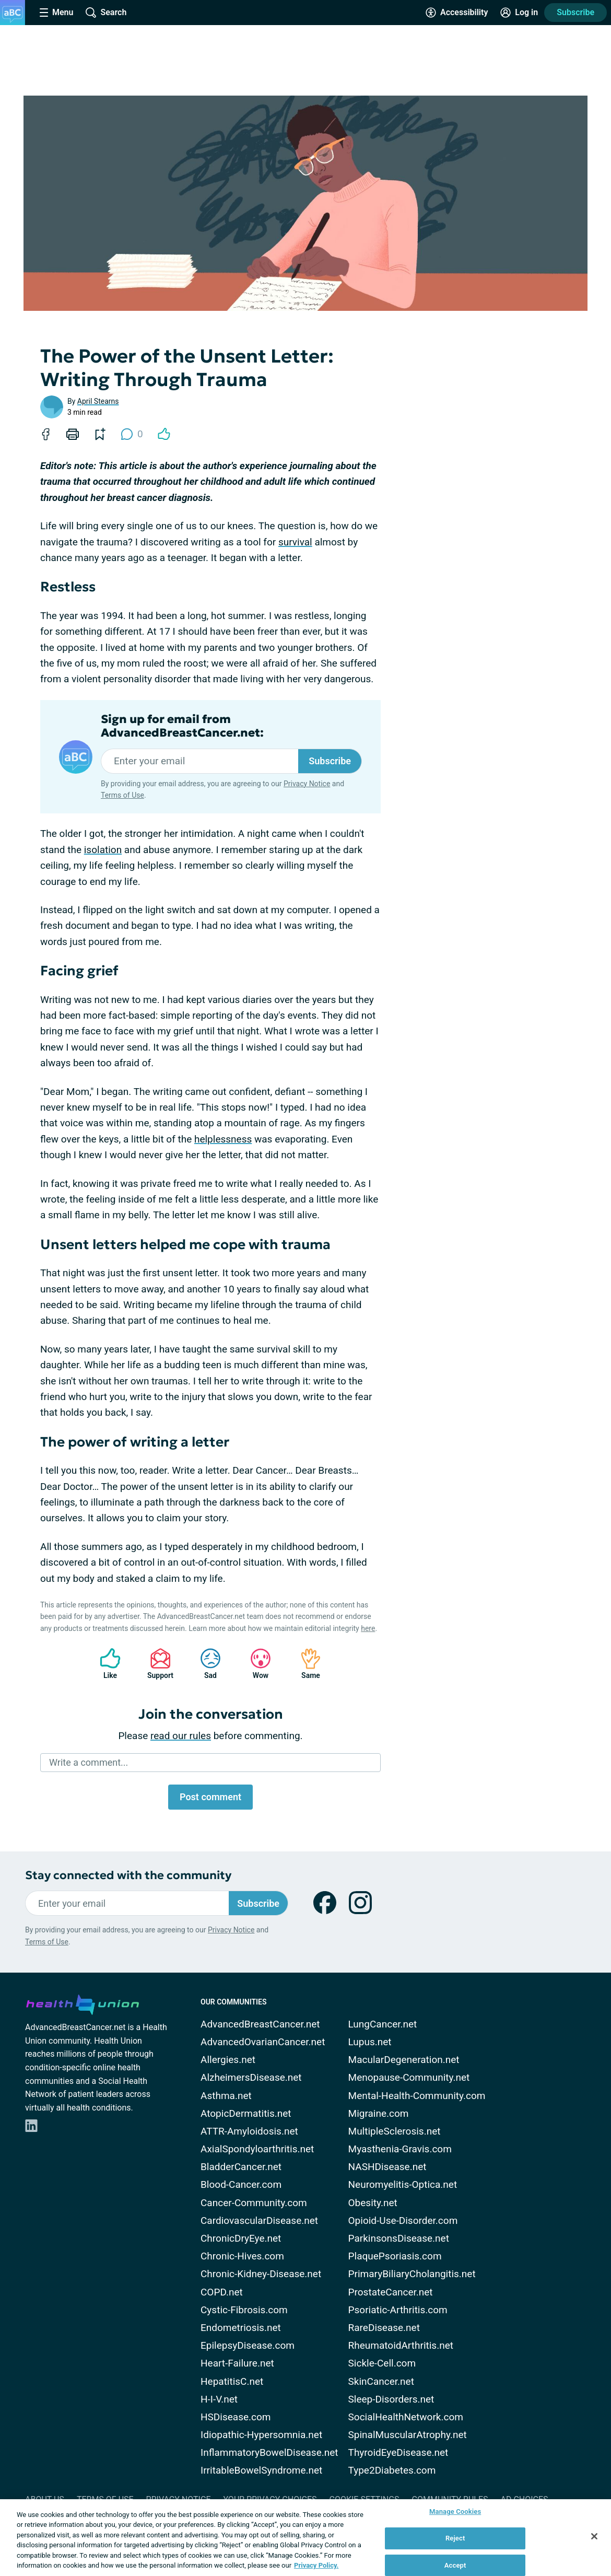 The height and width of the screenshot is (2576, 611). I want to click on Cystic-Fibrosis.com, so click(244, 2310).